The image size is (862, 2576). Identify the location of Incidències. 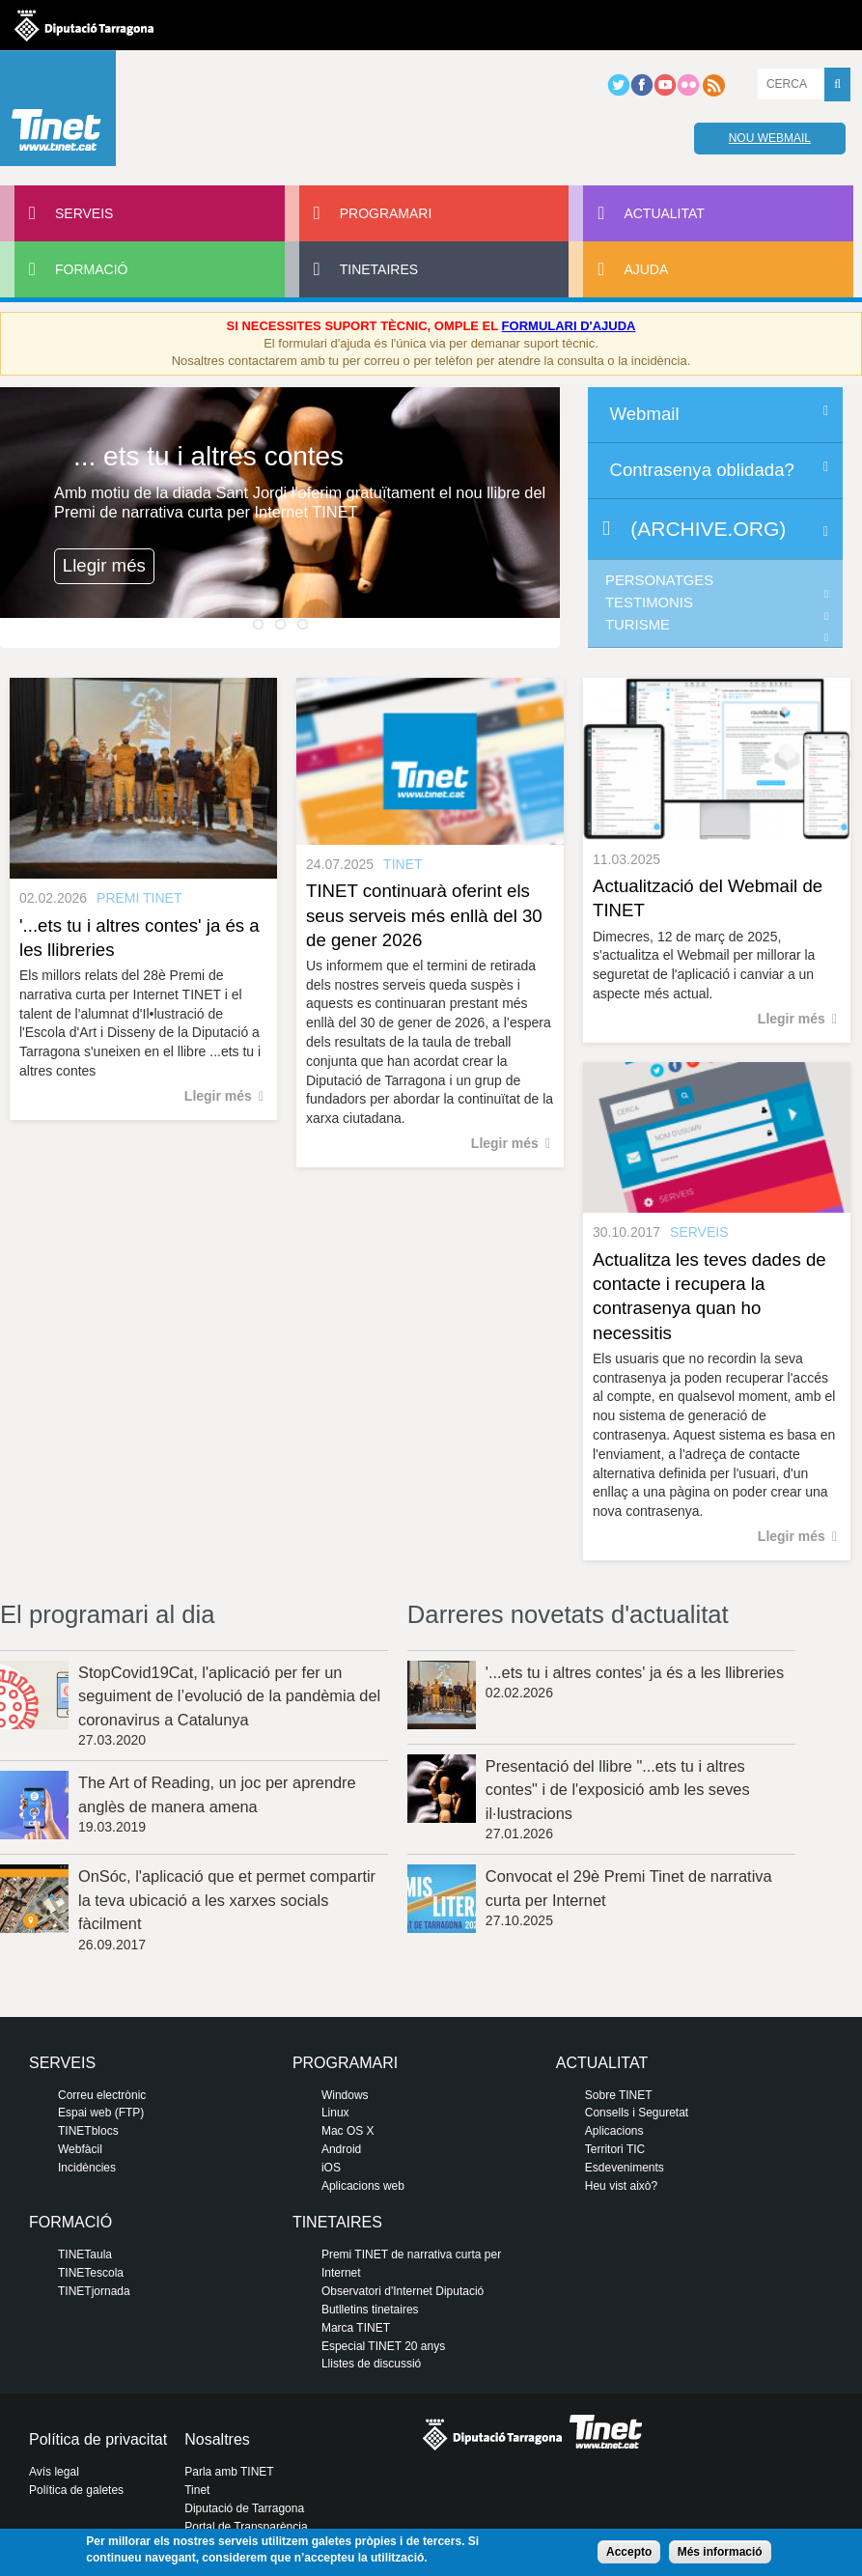
(87, 2167).